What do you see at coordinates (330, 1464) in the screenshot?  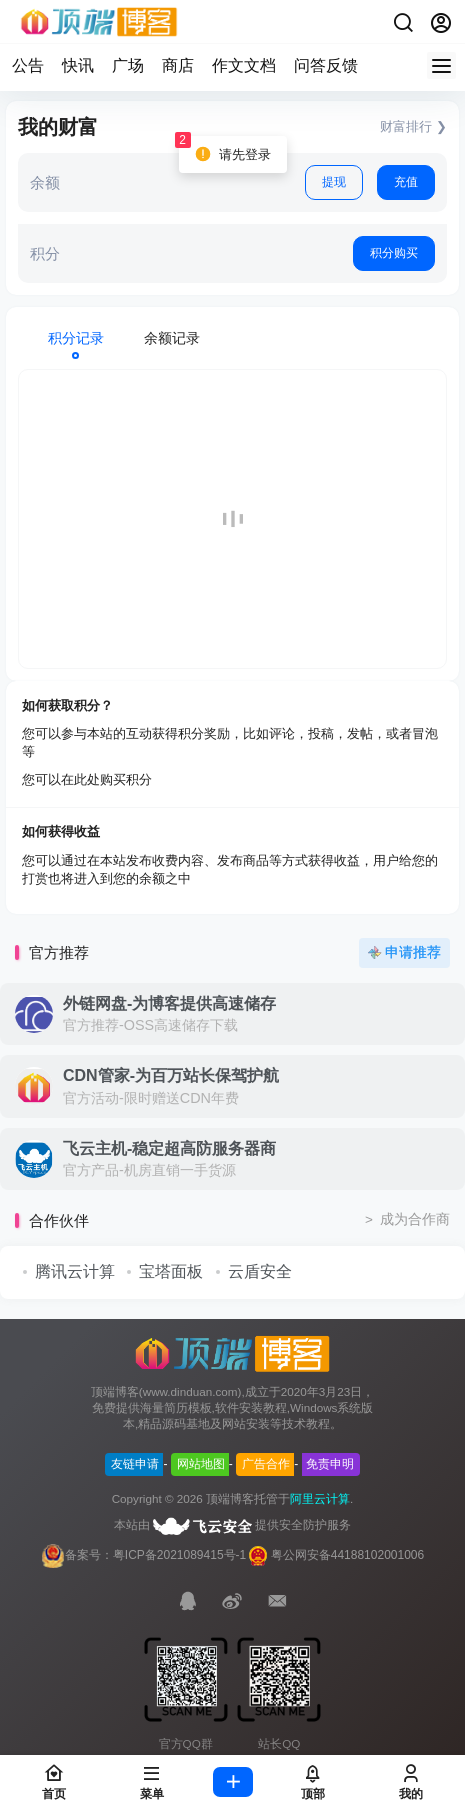 I see `免责申明` at bounding box center [330, 1464].